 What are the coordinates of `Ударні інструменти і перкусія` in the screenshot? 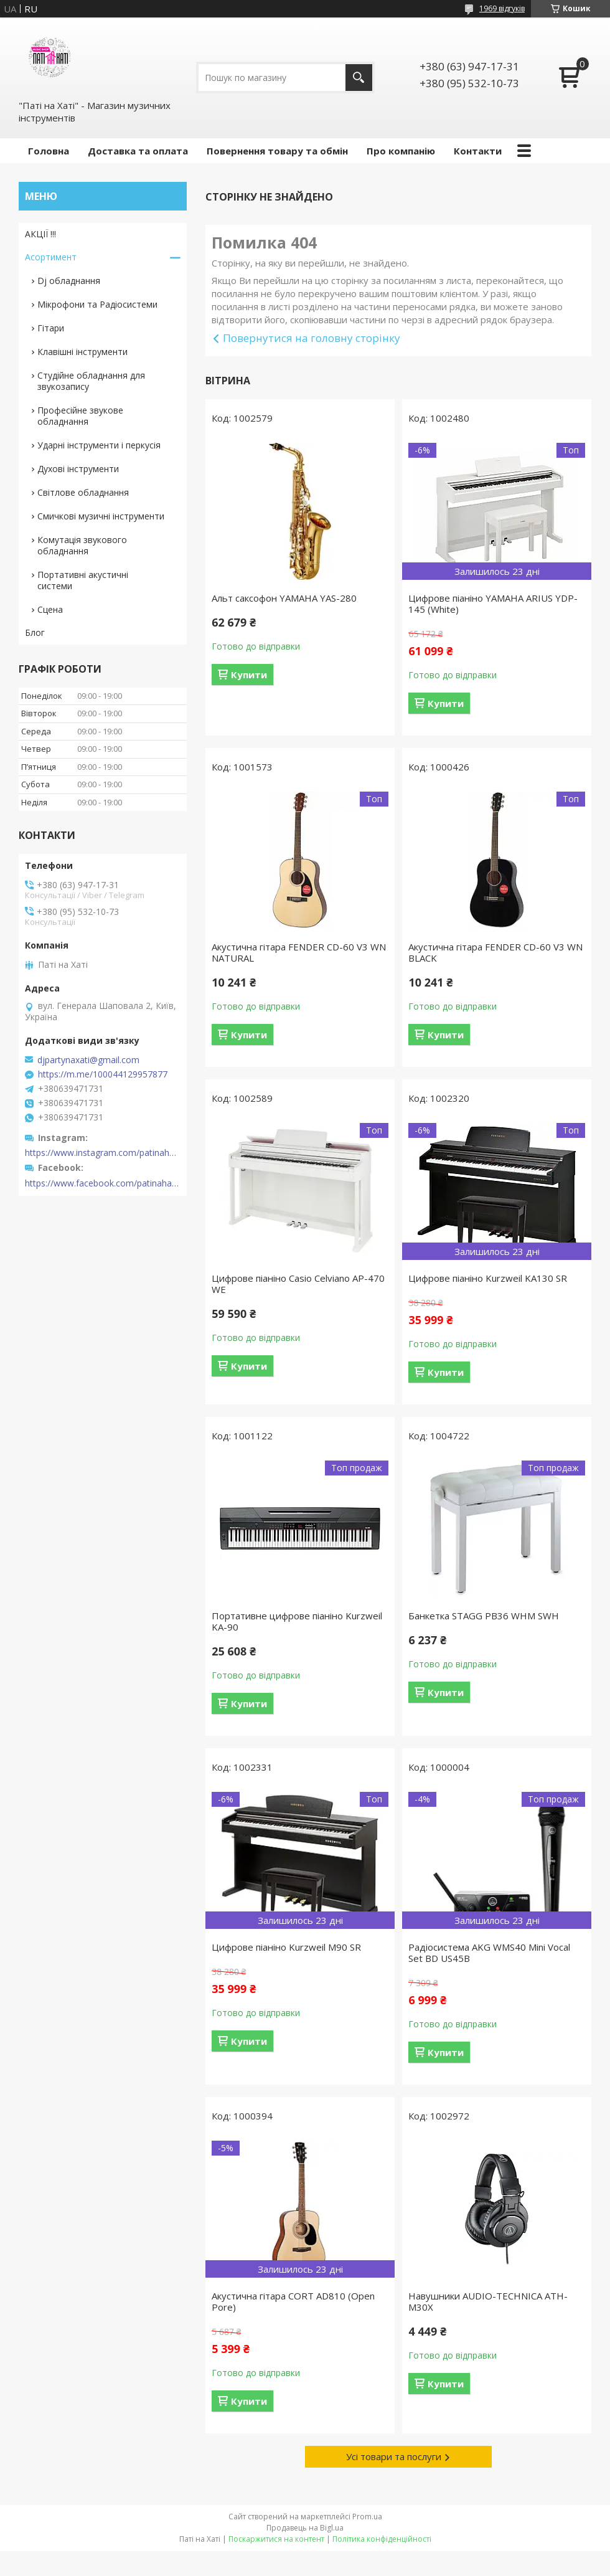 It's located at (99, 445).